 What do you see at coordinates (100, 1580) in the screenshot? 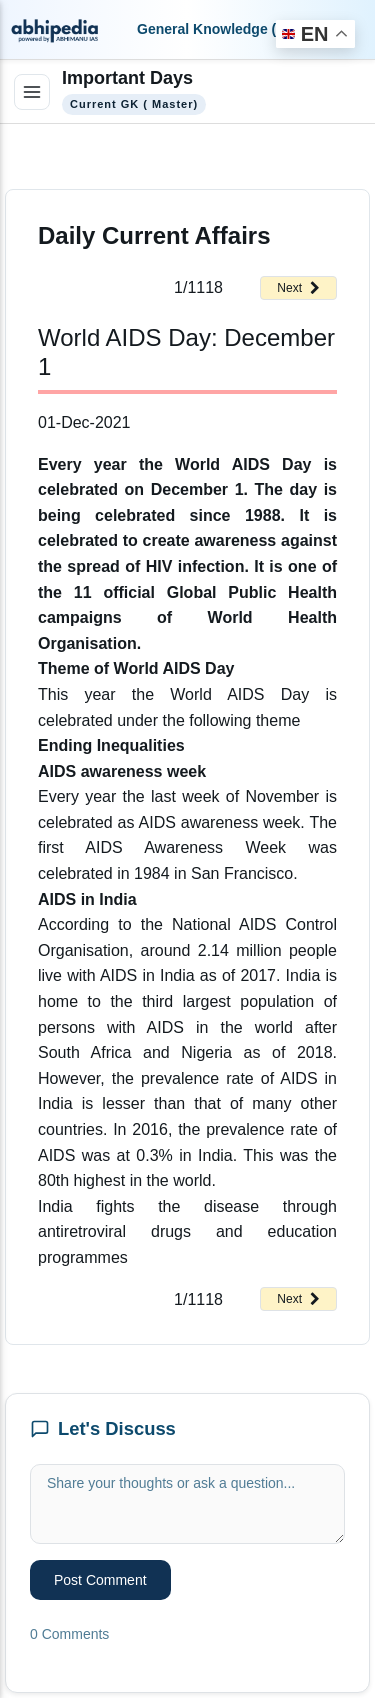
I see `Post Comment` at bounding box center [100, 1580].